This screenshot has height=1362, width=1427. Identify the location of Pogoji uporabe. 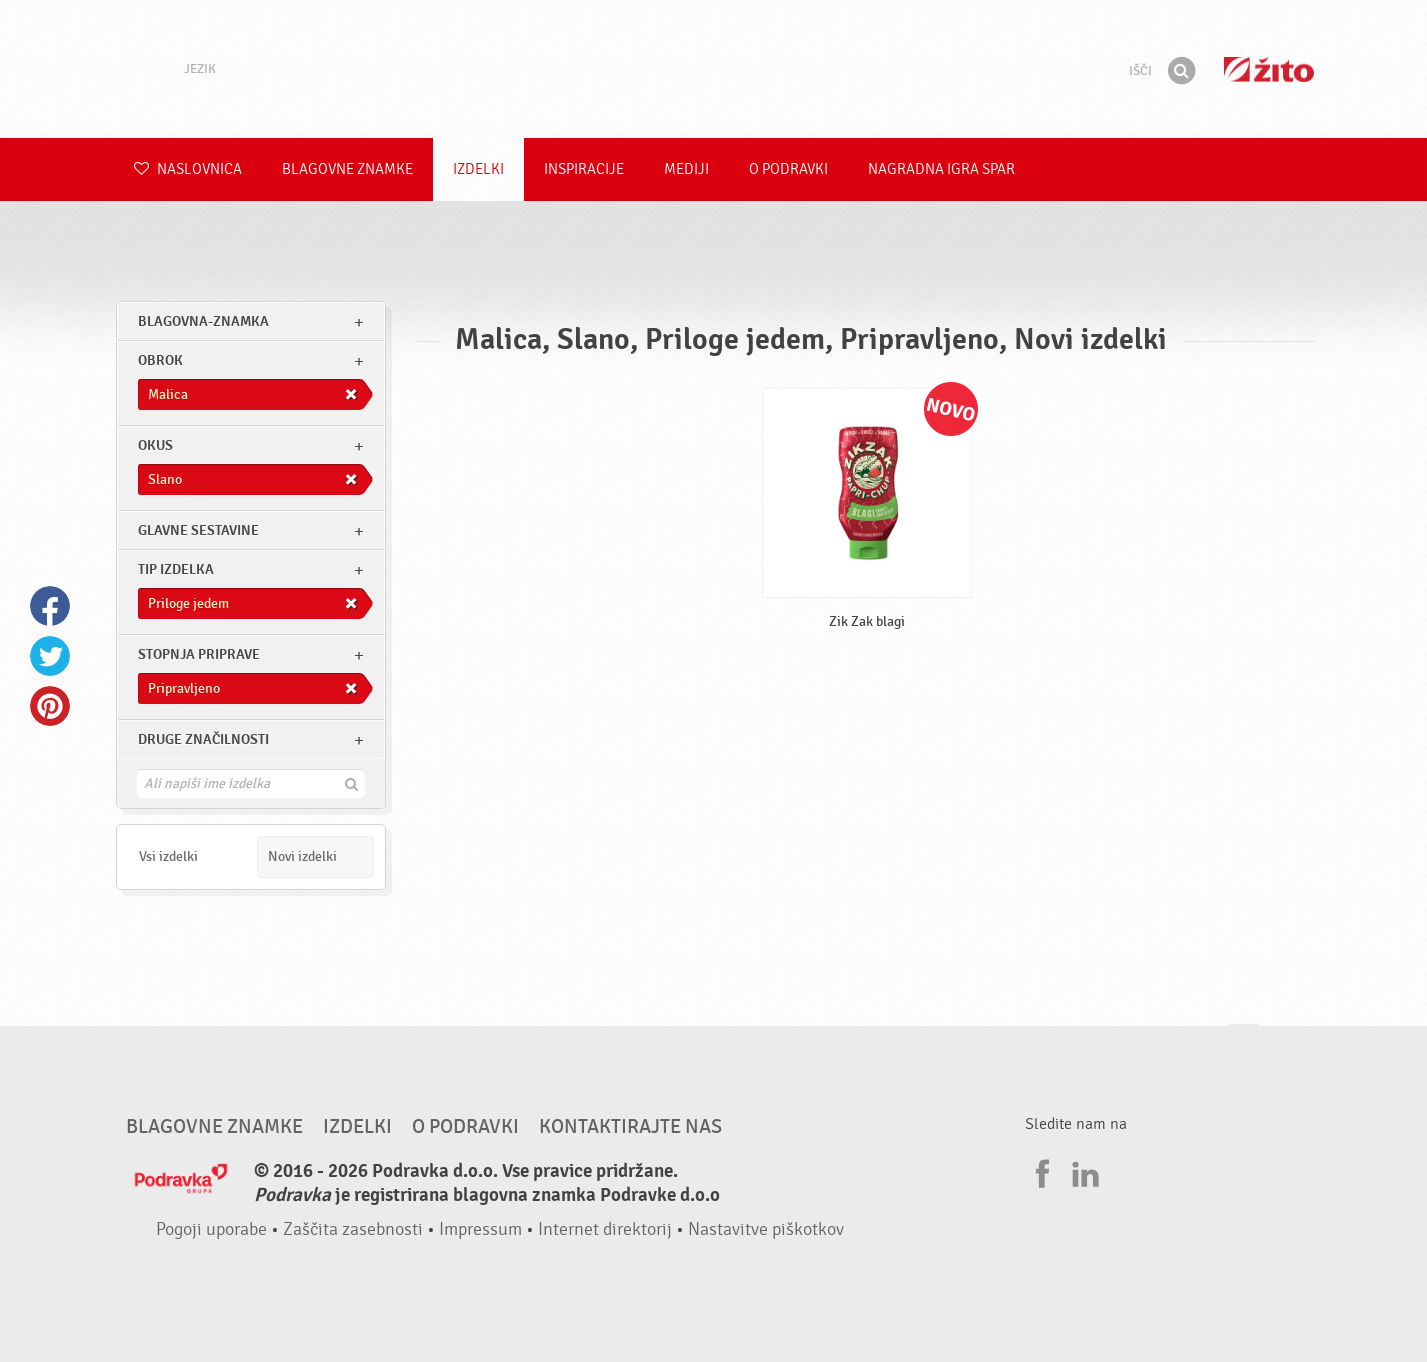
(211, 1229).